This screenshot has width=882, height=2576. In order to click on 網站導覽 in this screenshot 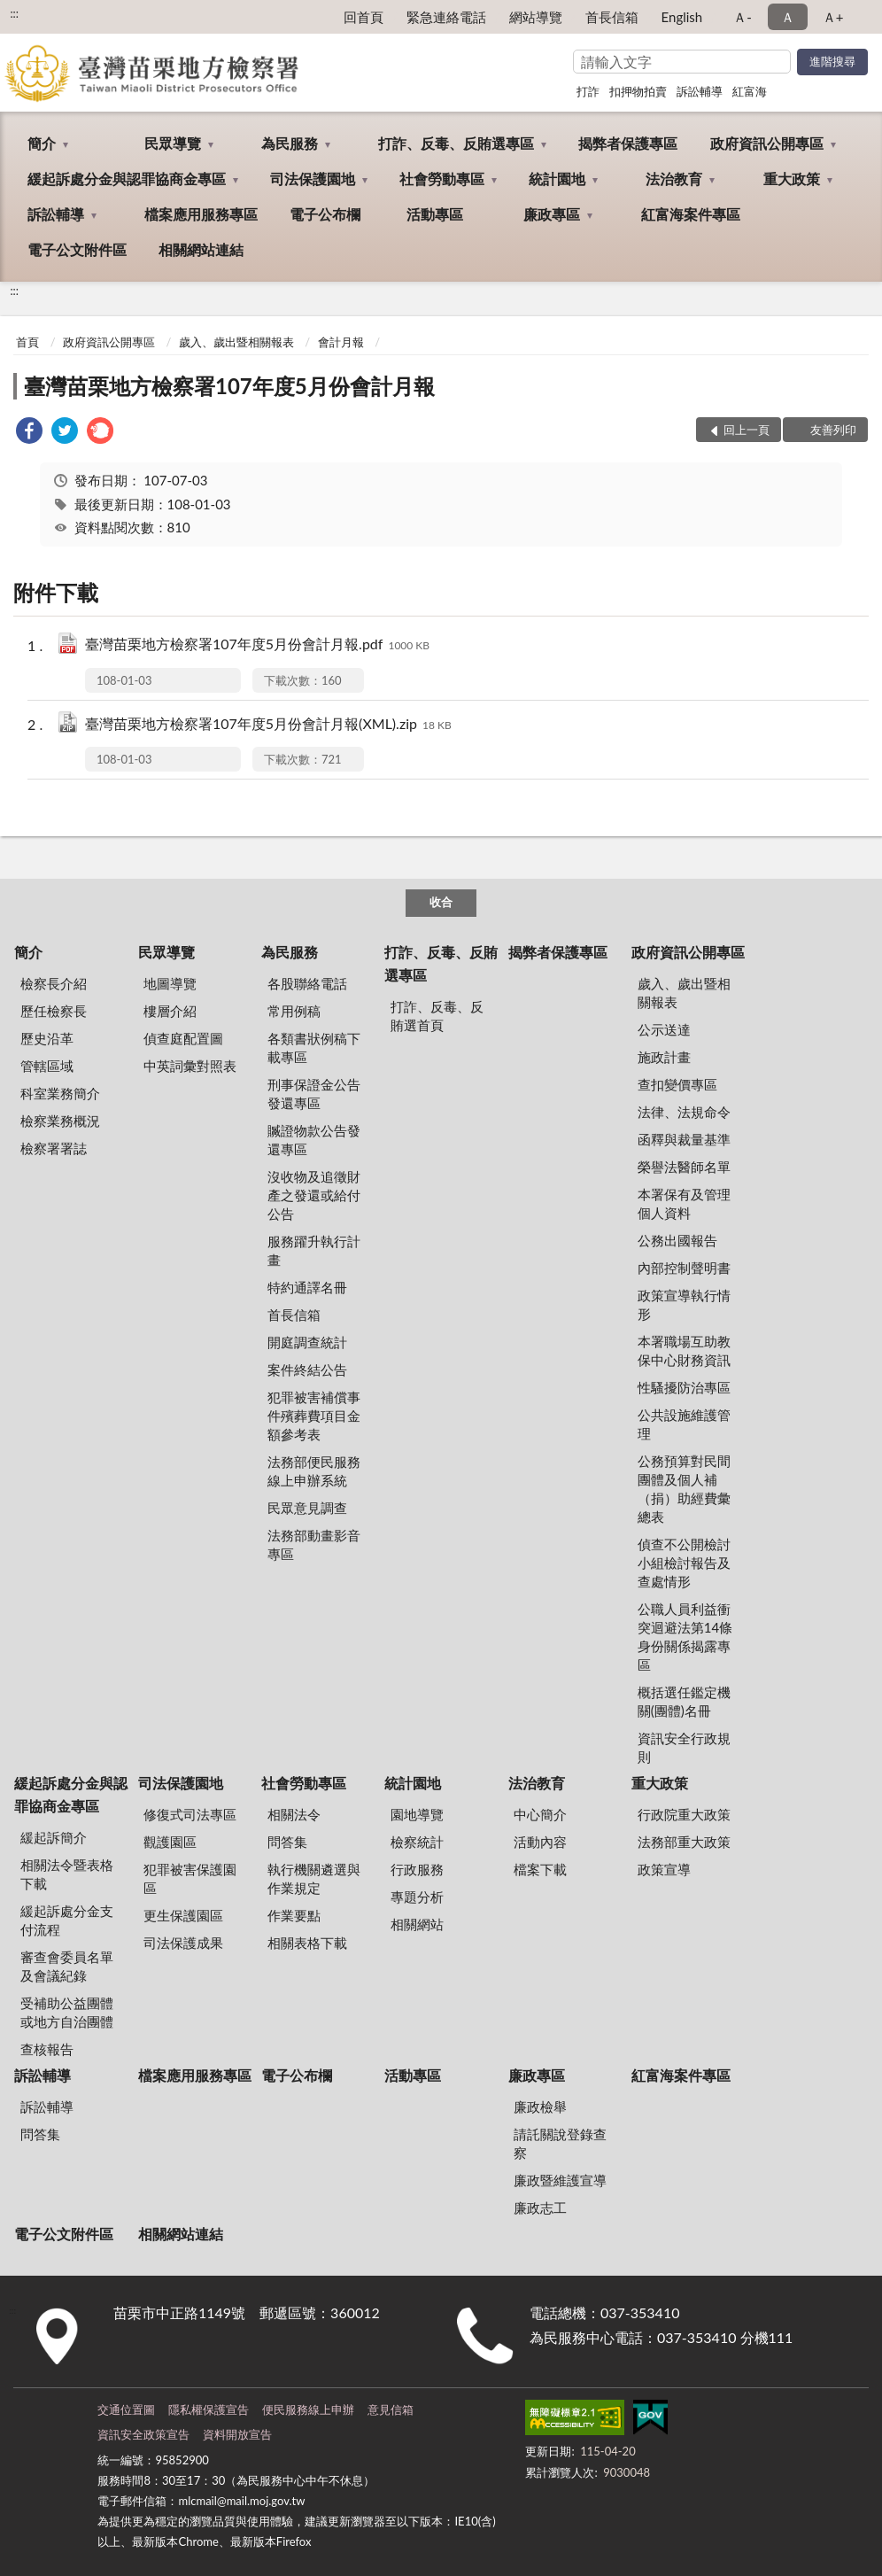, I will do `click(535, 17)`.